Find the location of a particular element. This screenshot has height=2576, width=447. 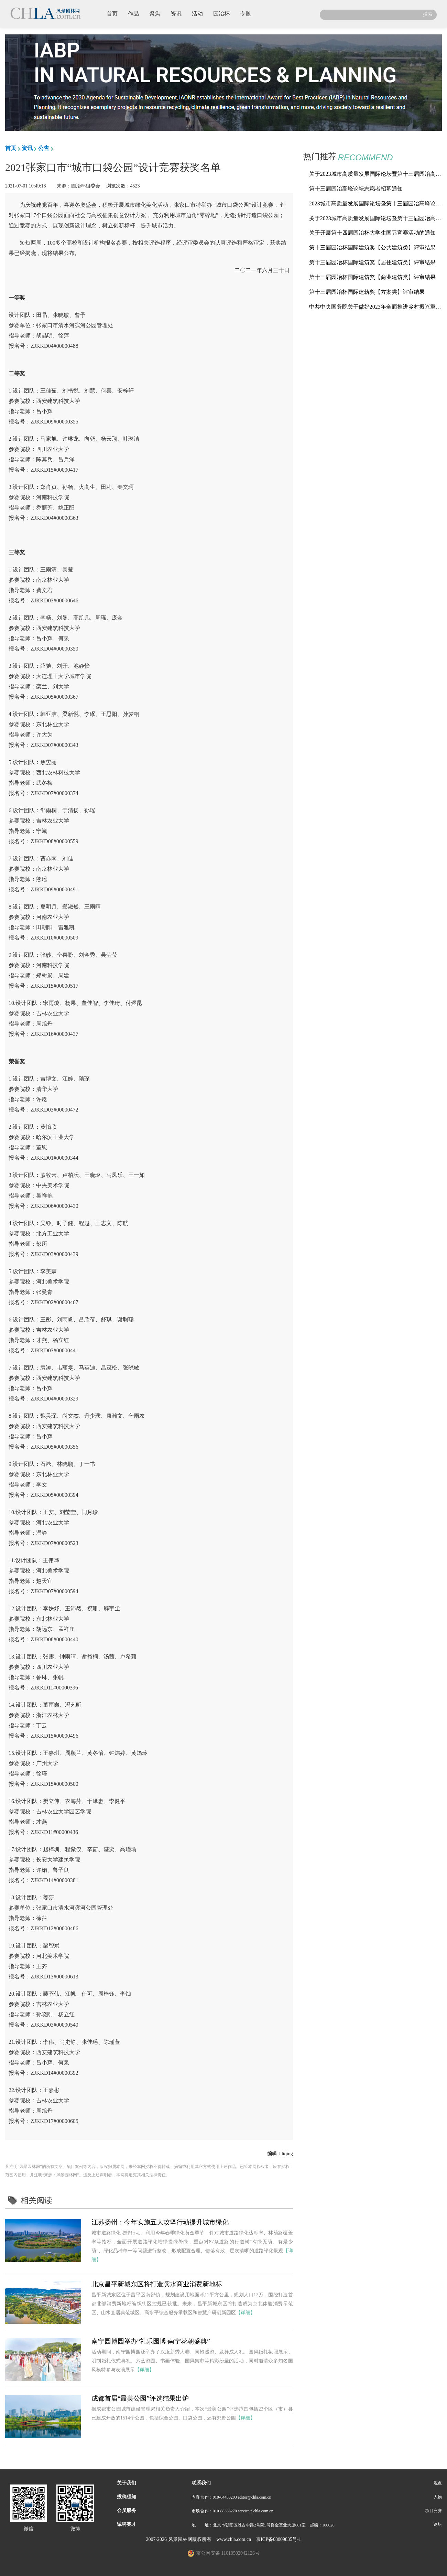

资讯 is located at coordinates (179, 13).